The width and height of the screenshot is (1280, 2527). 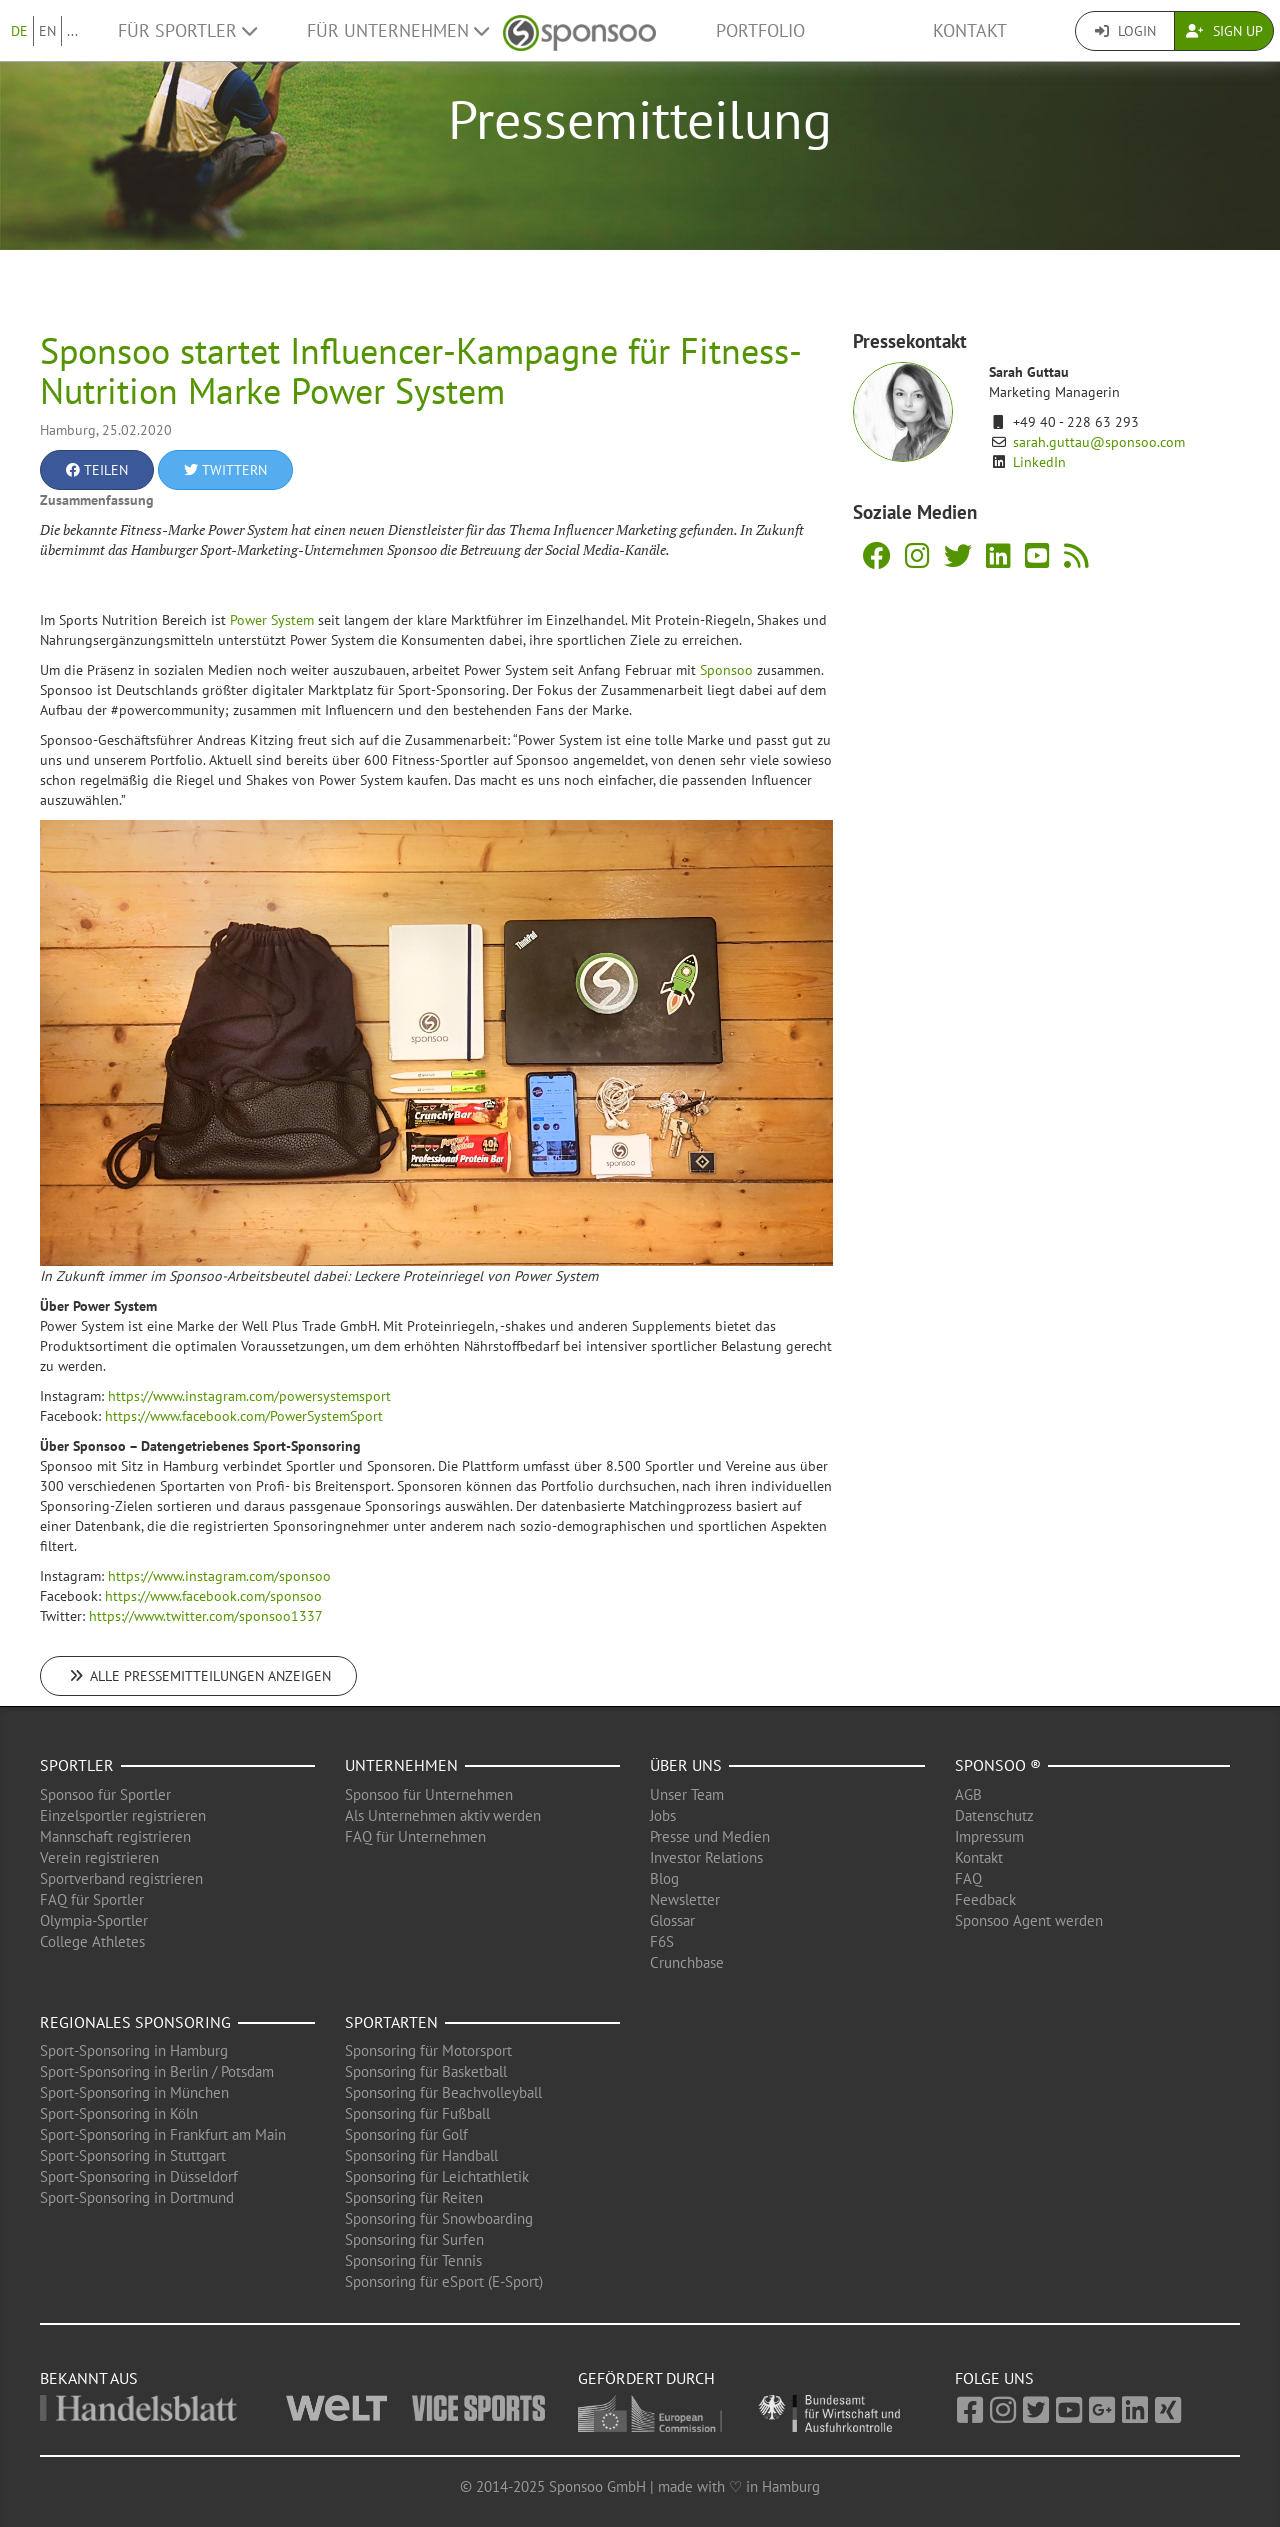 I want to click on sarah.guttau@sponsoo.com, so click(x=1099, y=442).